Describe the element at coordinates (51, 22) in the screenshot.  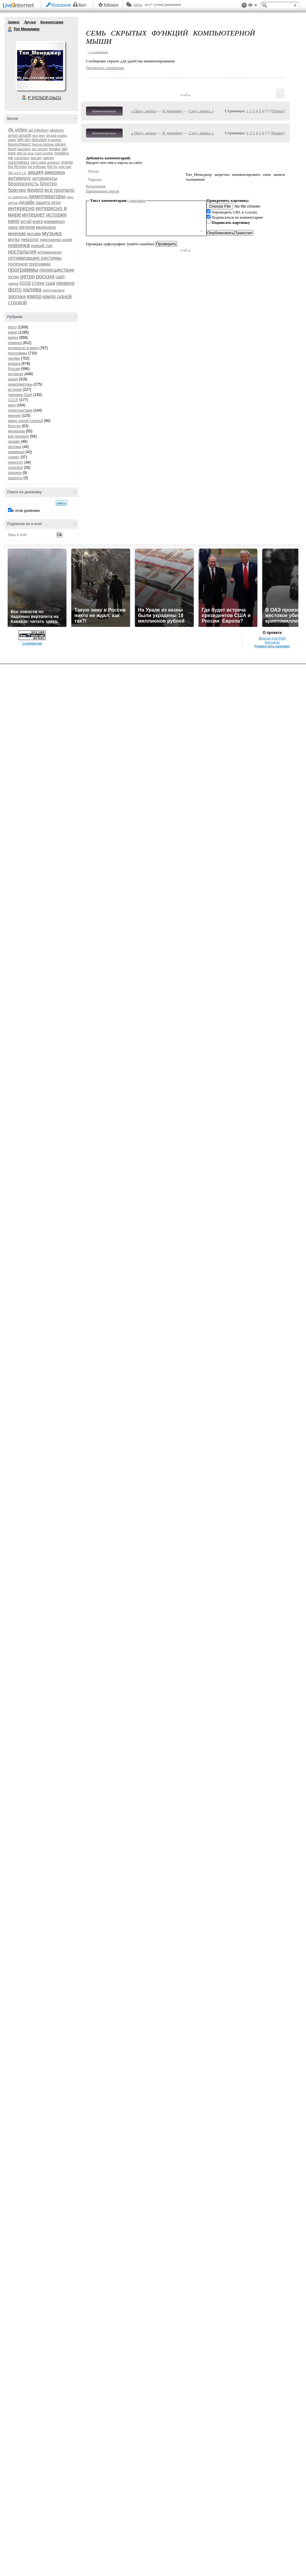
I see `Комментарии` at that location.